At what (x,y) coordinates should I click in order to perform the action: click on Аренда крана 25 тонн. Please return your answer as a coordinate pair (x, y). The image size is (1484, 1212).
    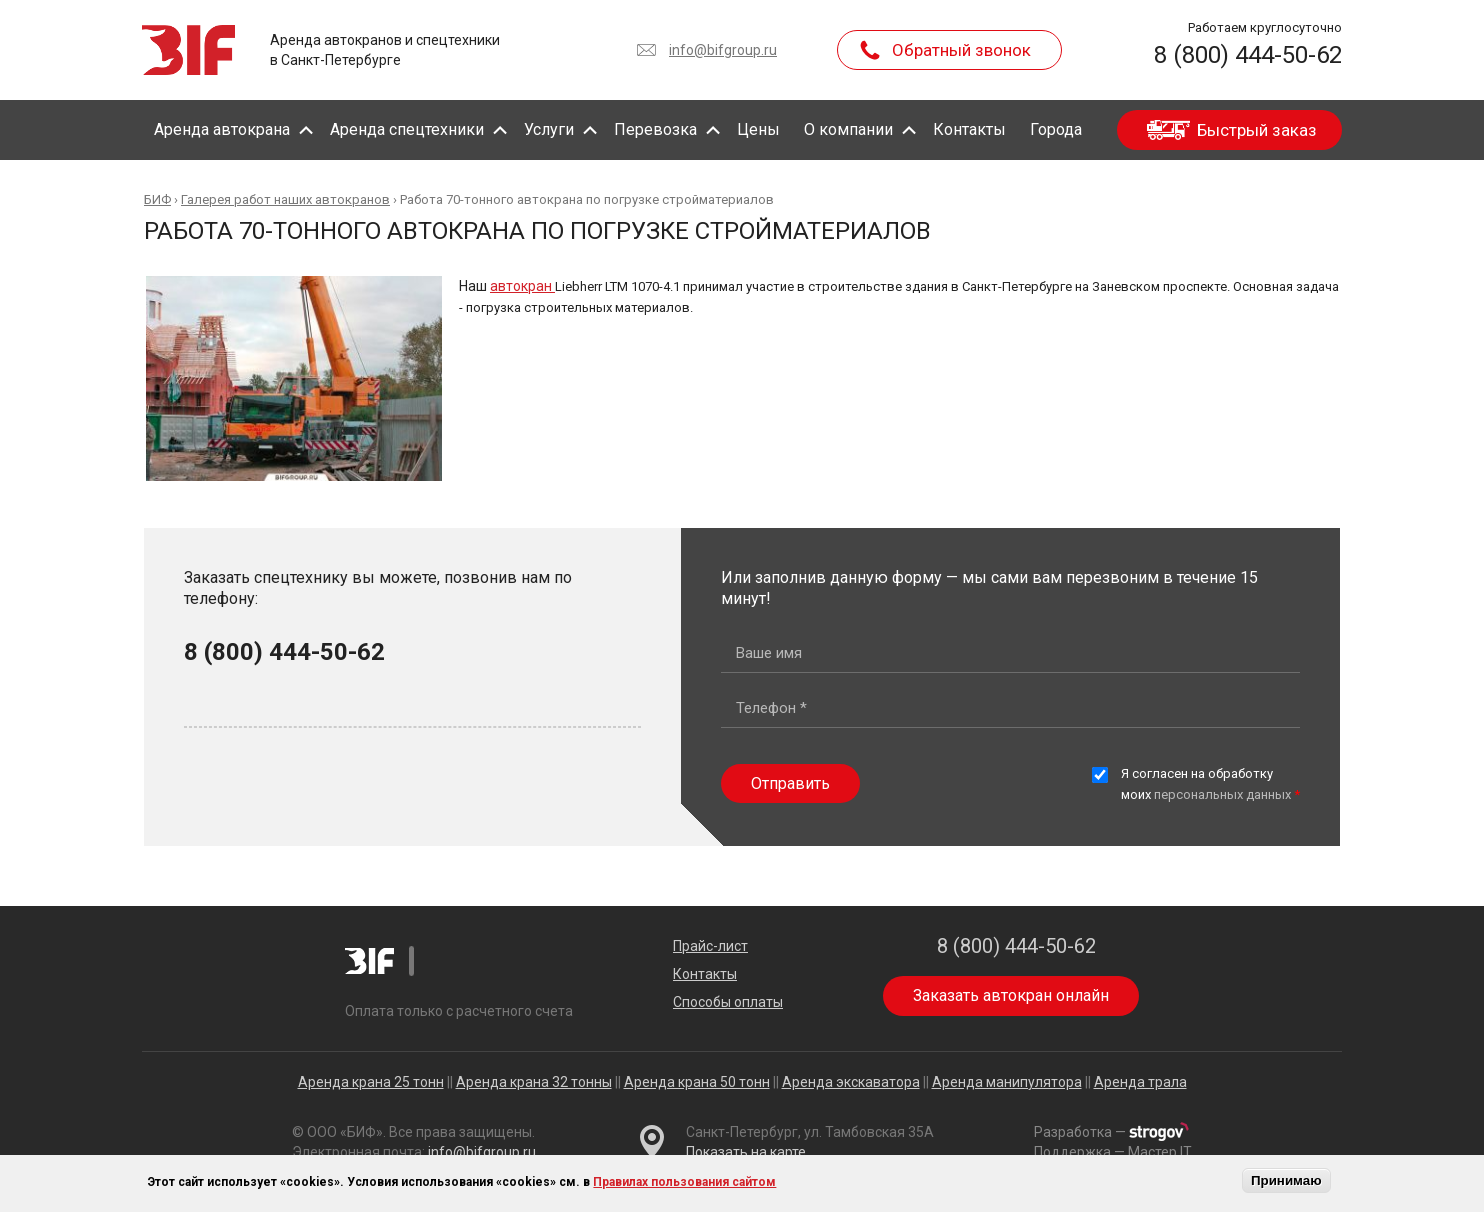
    Looking at the image, I should click on (371, 1082).